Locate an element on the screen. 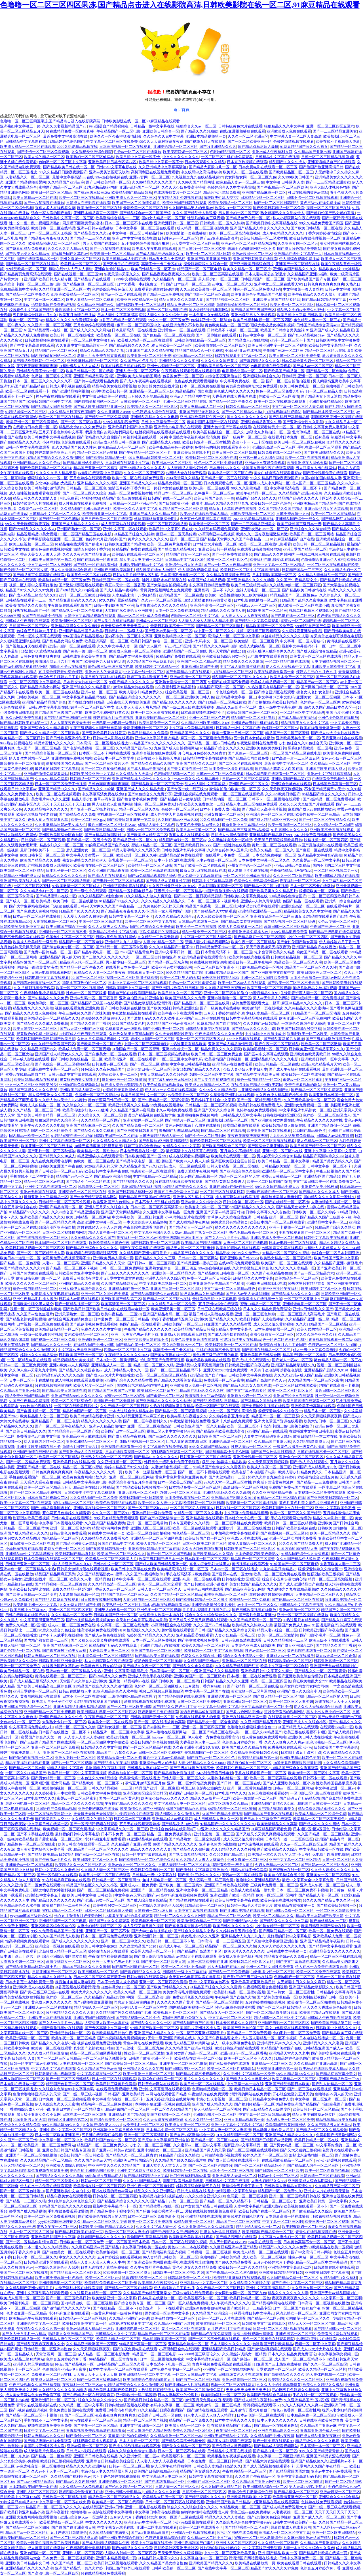  精品久久久久久人妻熟妇 is located at coordinates (225, 2517).